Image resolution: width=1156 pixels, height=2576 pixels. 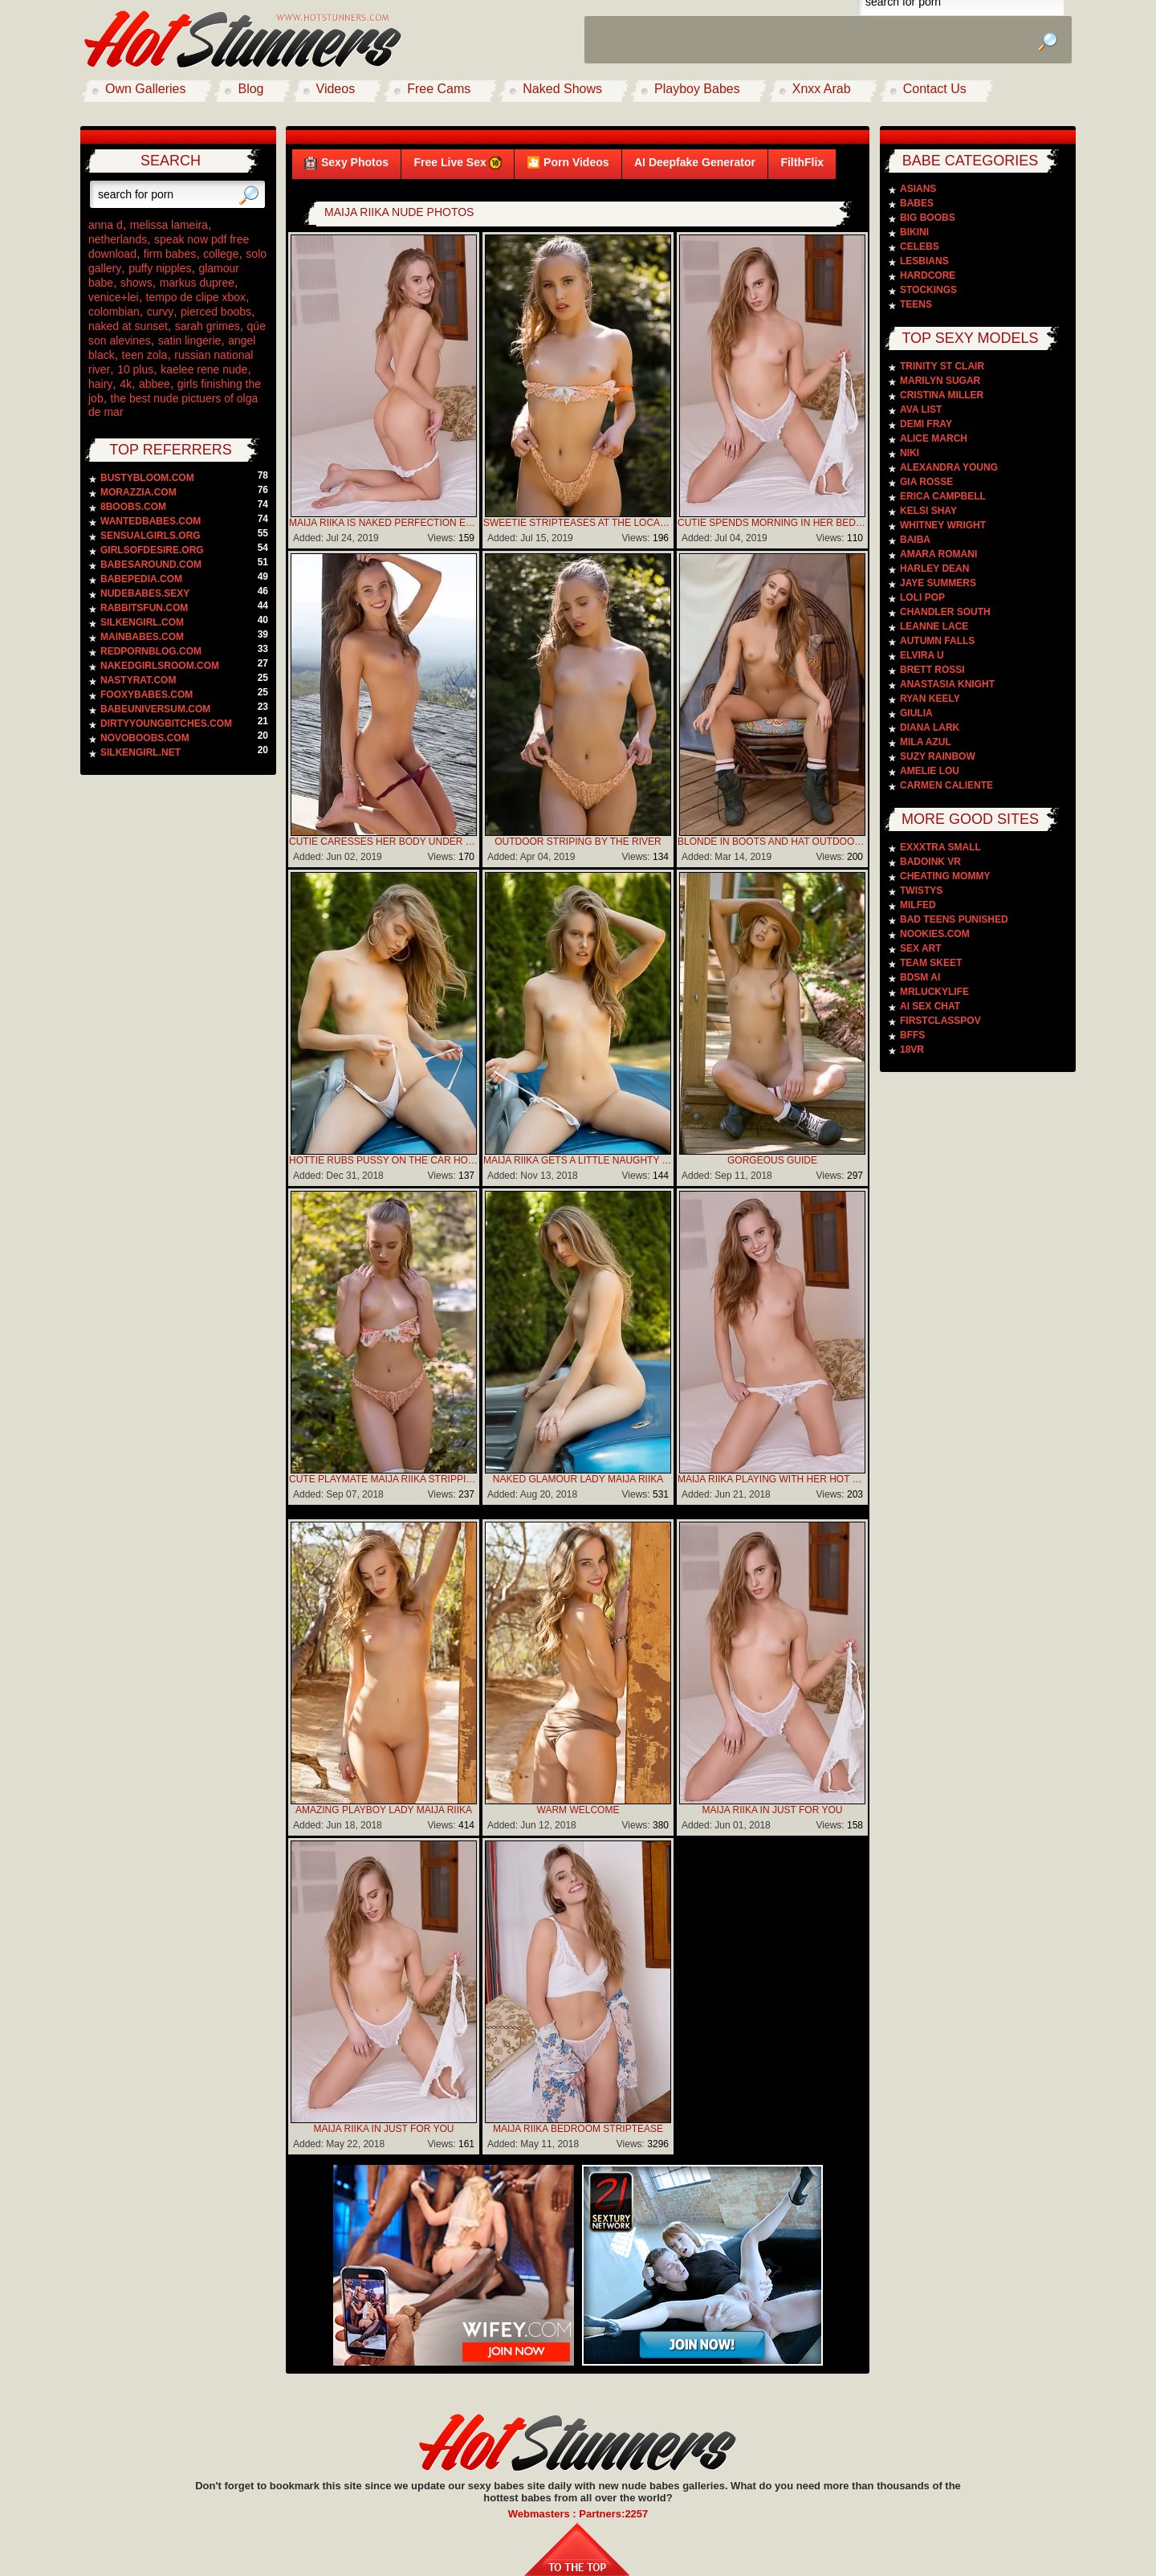 What do you see at coordinates (916, 304) in the screenshot?
I see `Teens` at bounding box center [916, 304].